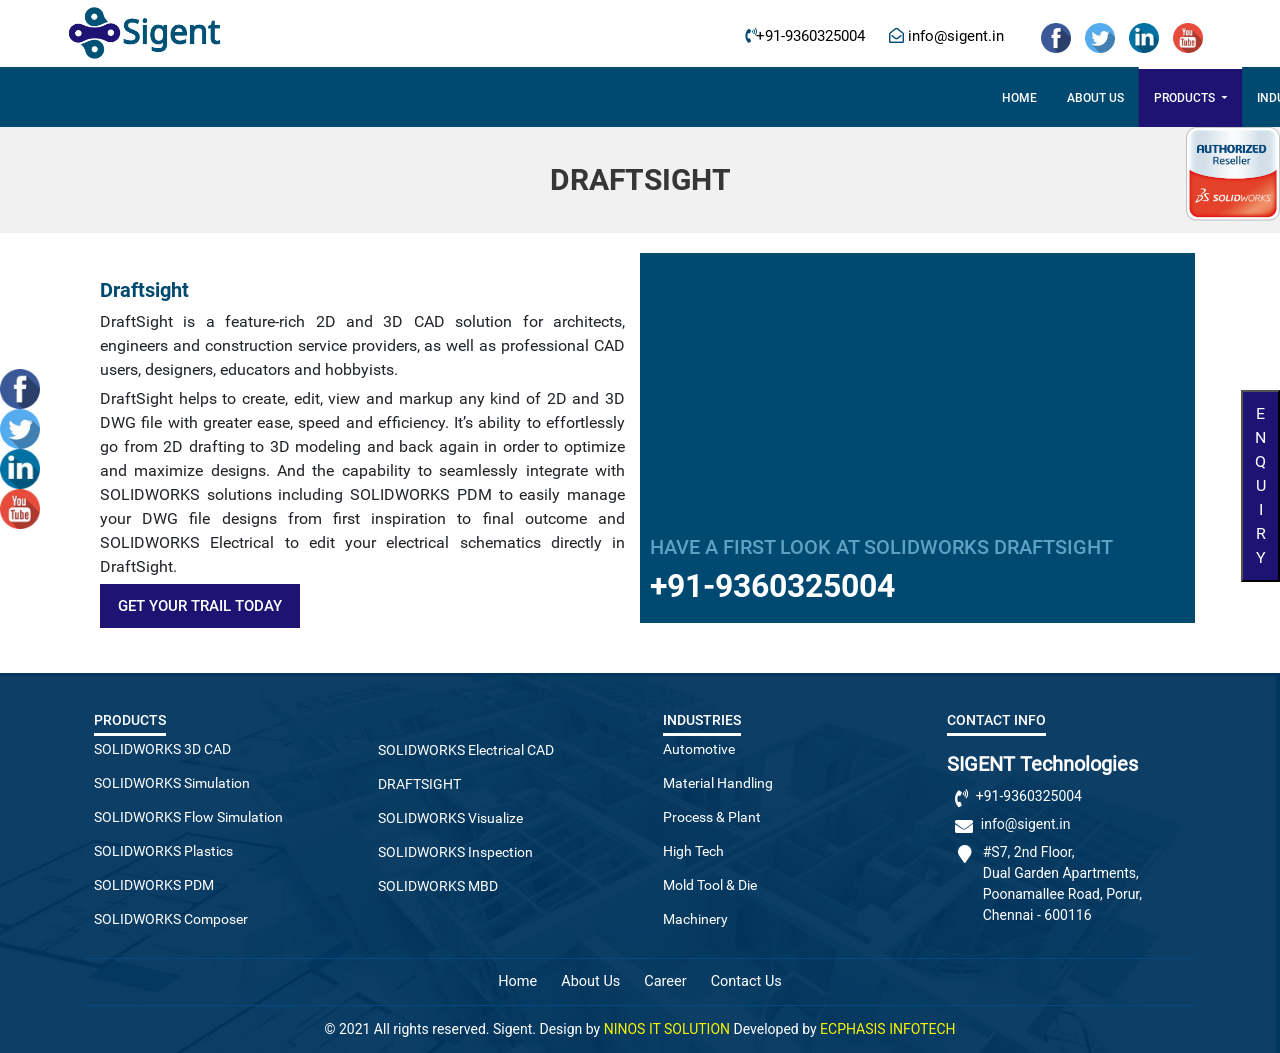  I want to click on Process & Plant, so click(712, 817).